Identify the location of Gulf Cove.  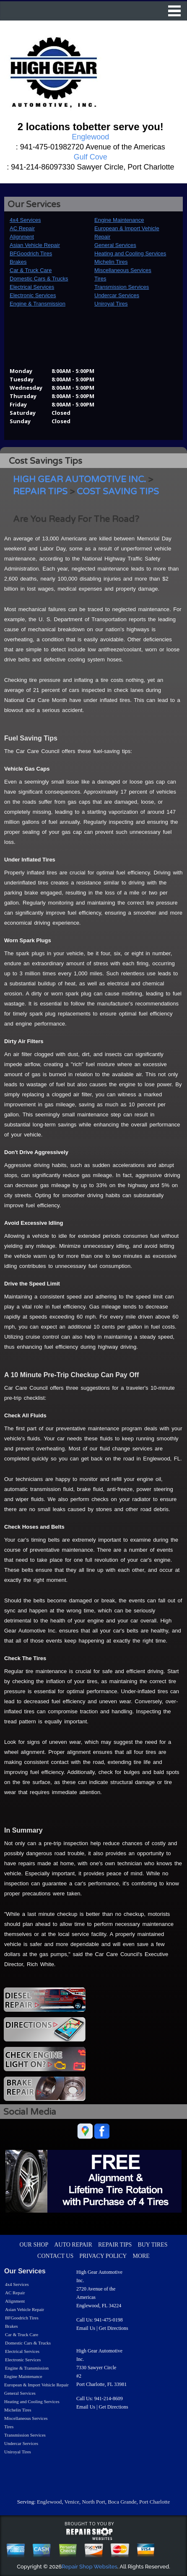
(90, 157).